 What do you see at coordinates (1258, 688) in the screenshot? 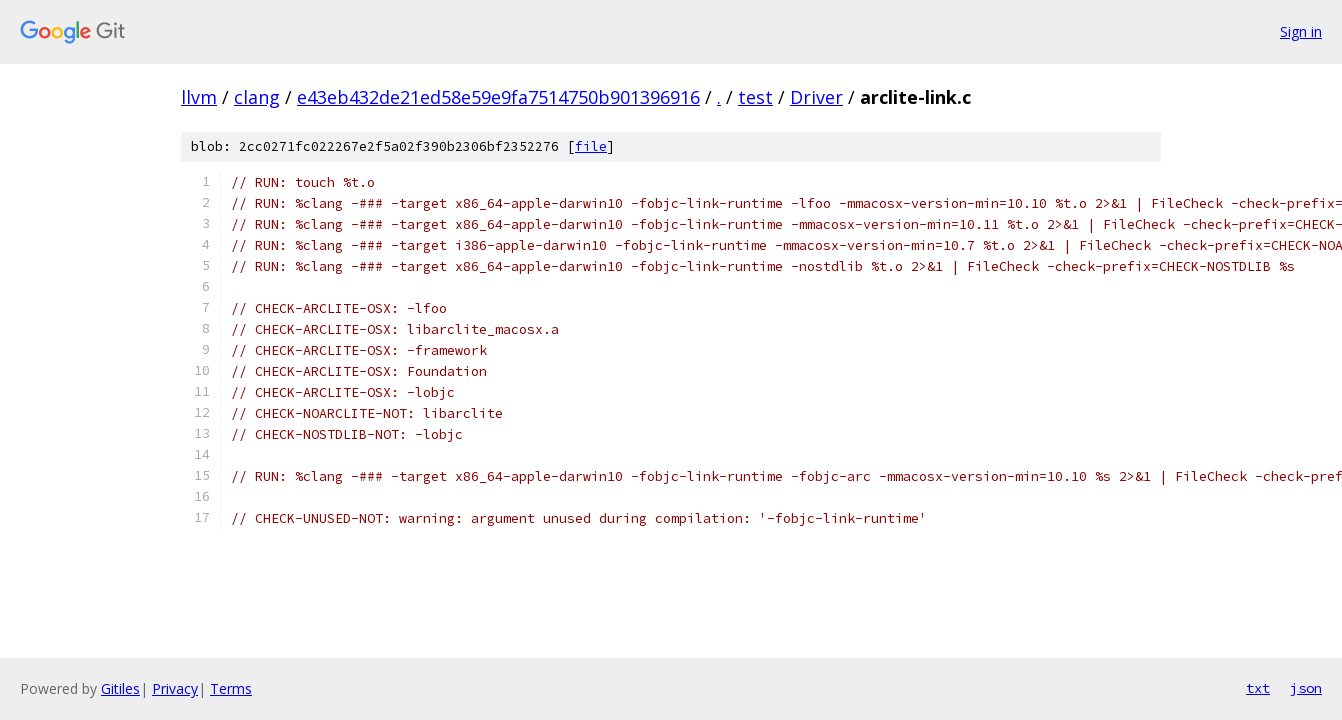
I see `txt` at bounding box center [1258, 688].